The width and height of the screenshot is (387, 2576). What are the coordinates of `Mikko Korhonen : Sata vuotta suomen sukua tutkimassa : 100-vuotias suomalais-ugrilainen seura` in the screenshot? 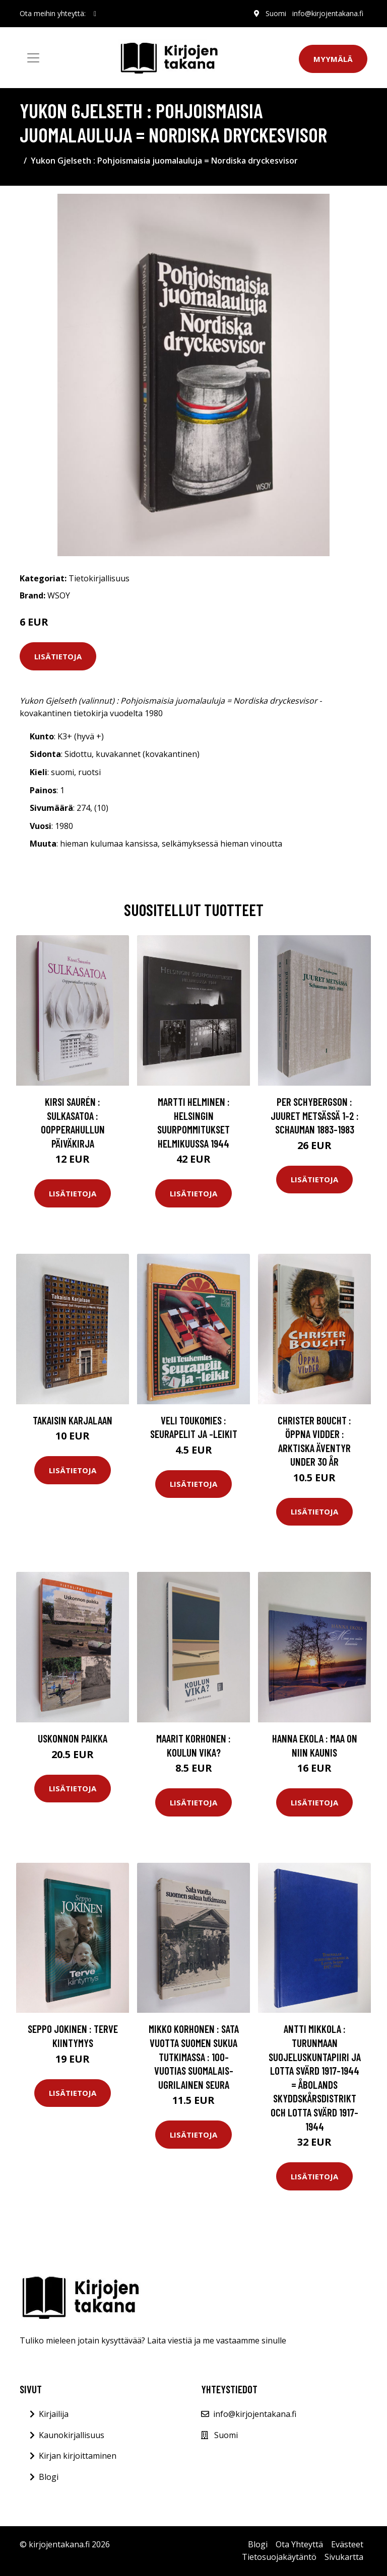 It's located at (194, 2056).